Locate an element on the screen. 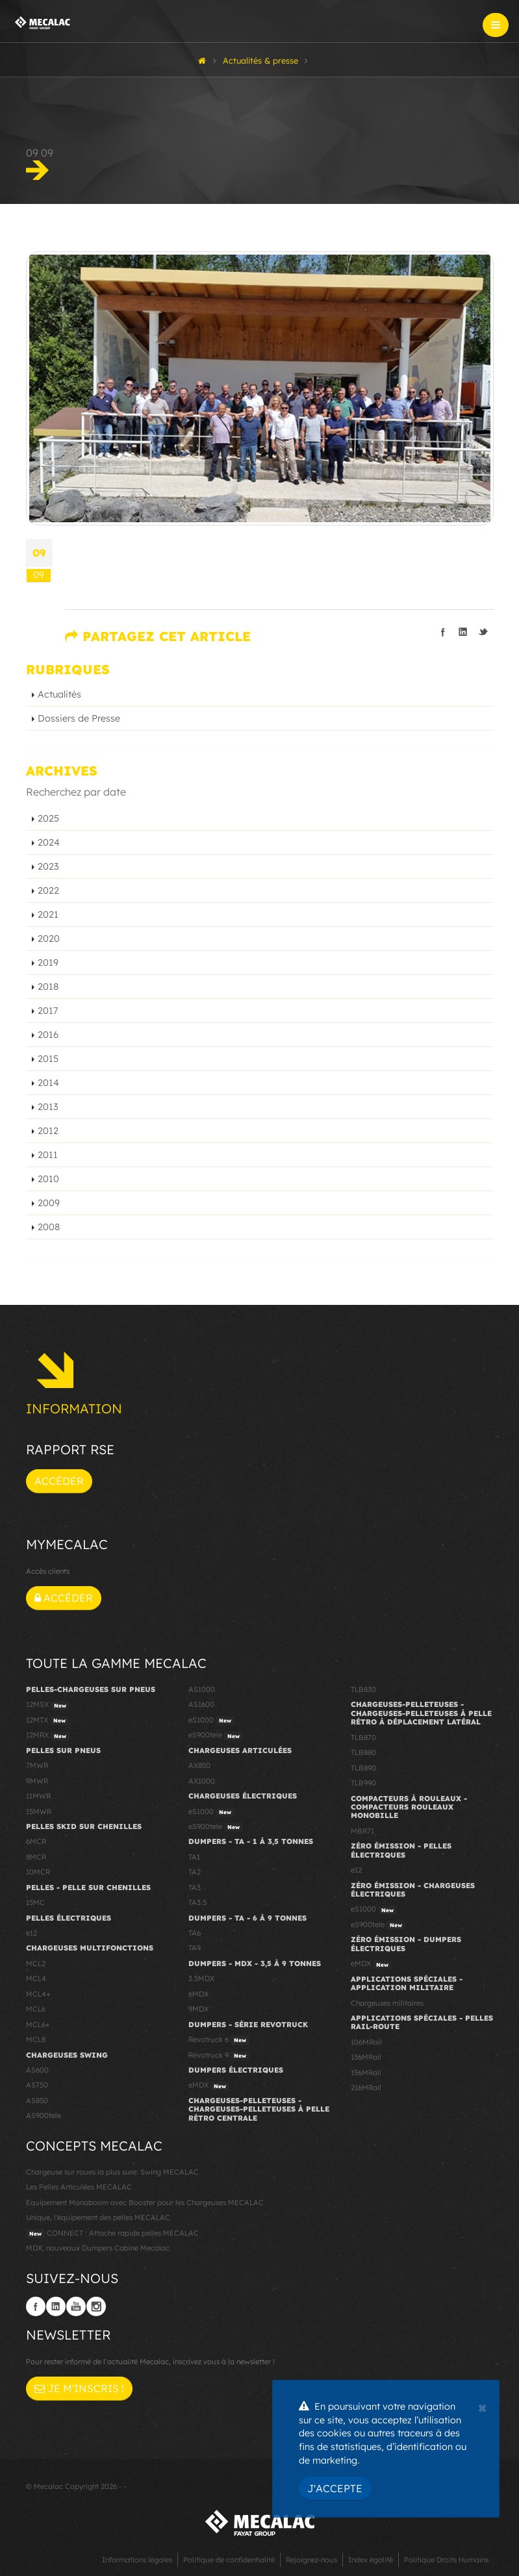 Image resolution: width=519 pixels, height=2576 pixels. TA3 is located at coordinates (194, 1887).